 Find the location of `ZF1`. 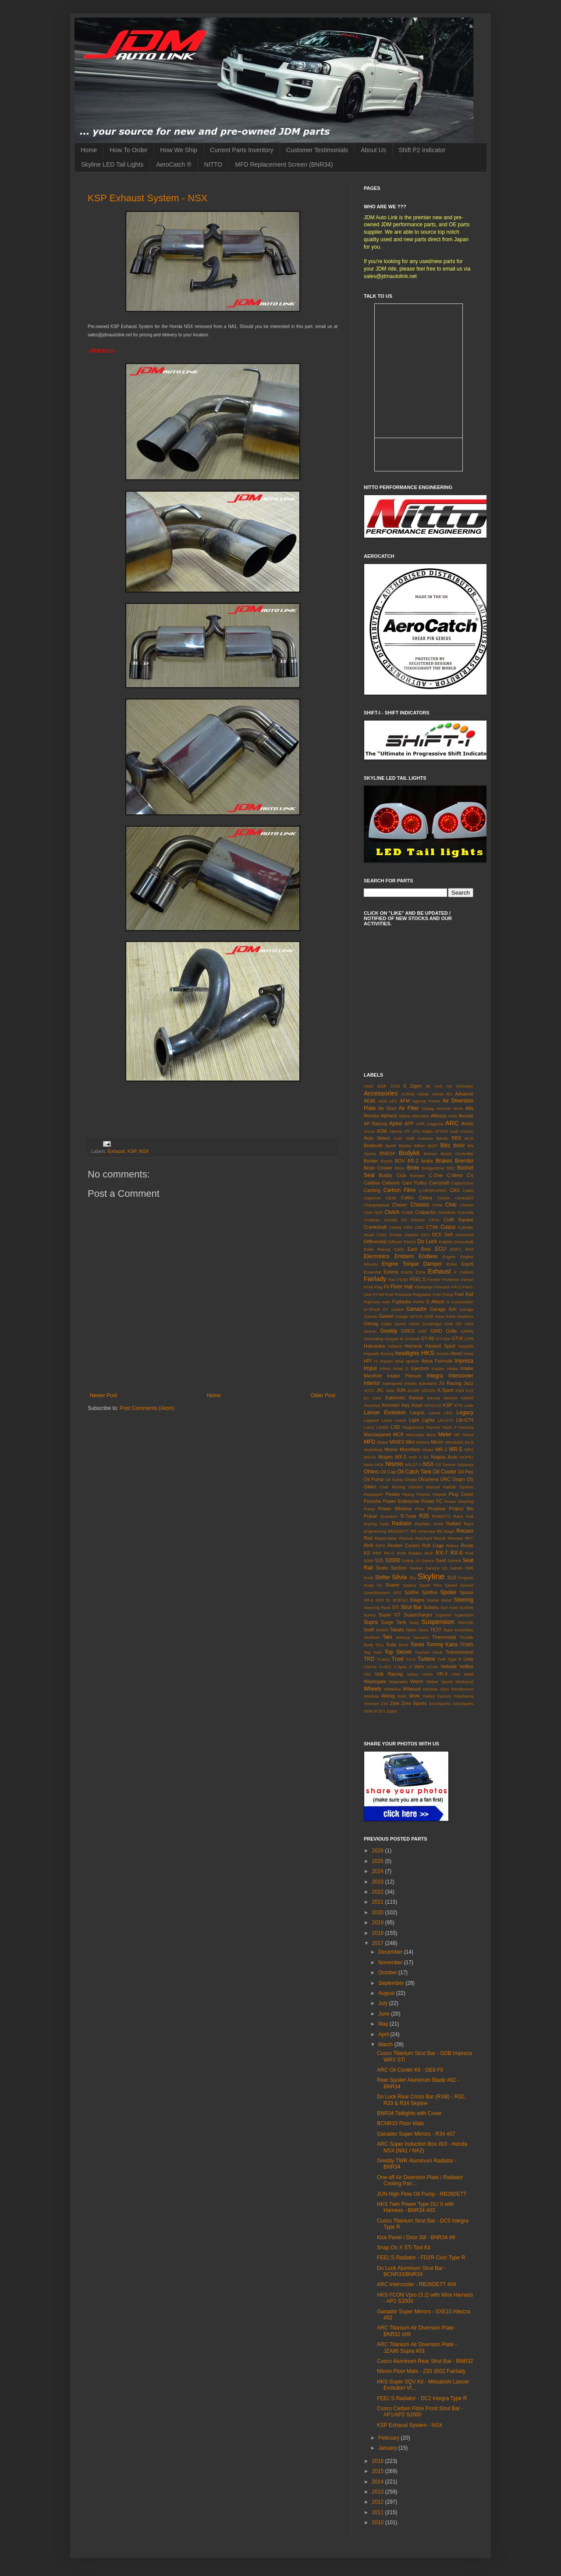

ZF1 is located at coordinates (382, 1711).